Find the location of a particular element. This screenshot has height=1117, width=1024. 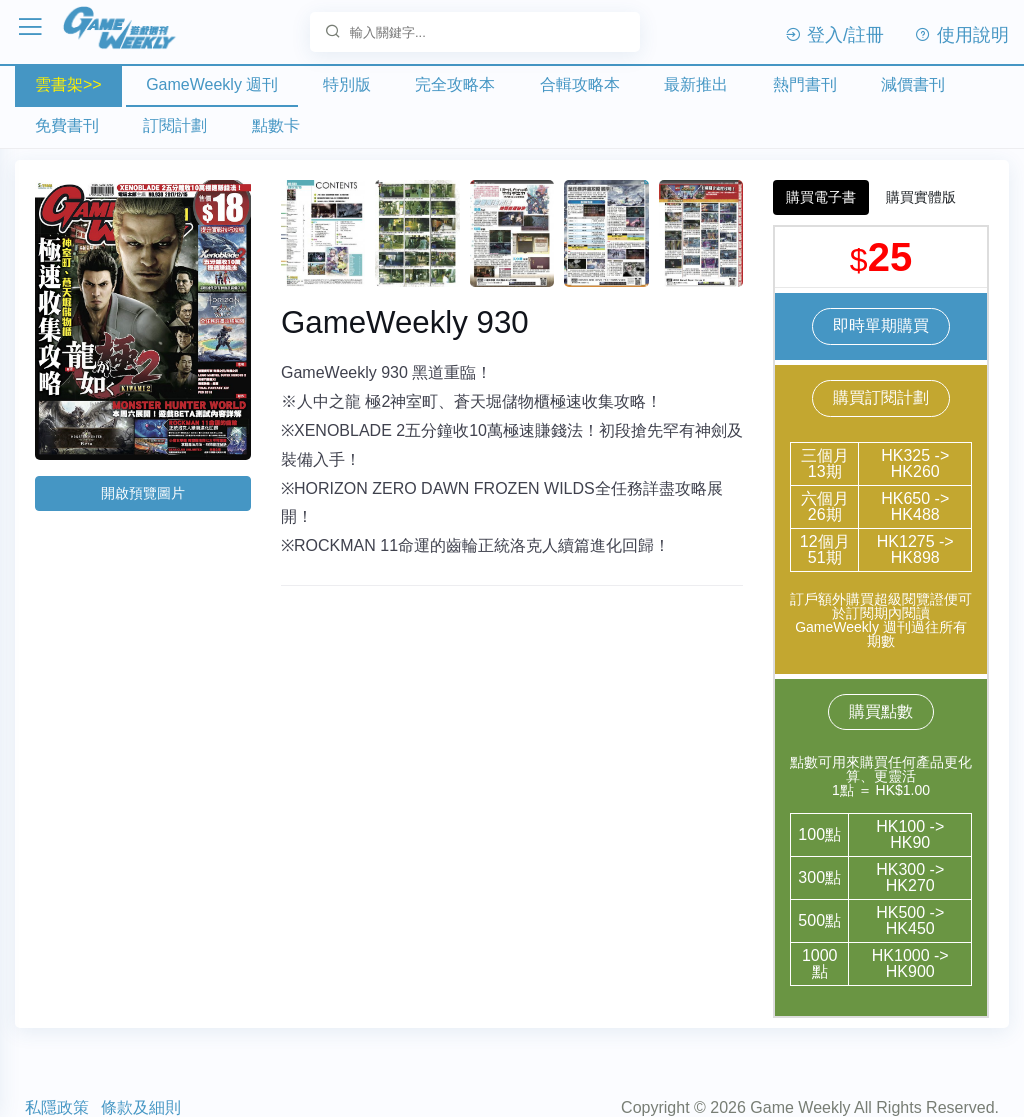

開啟預覽圖片 is located at coordinates (143, 492).